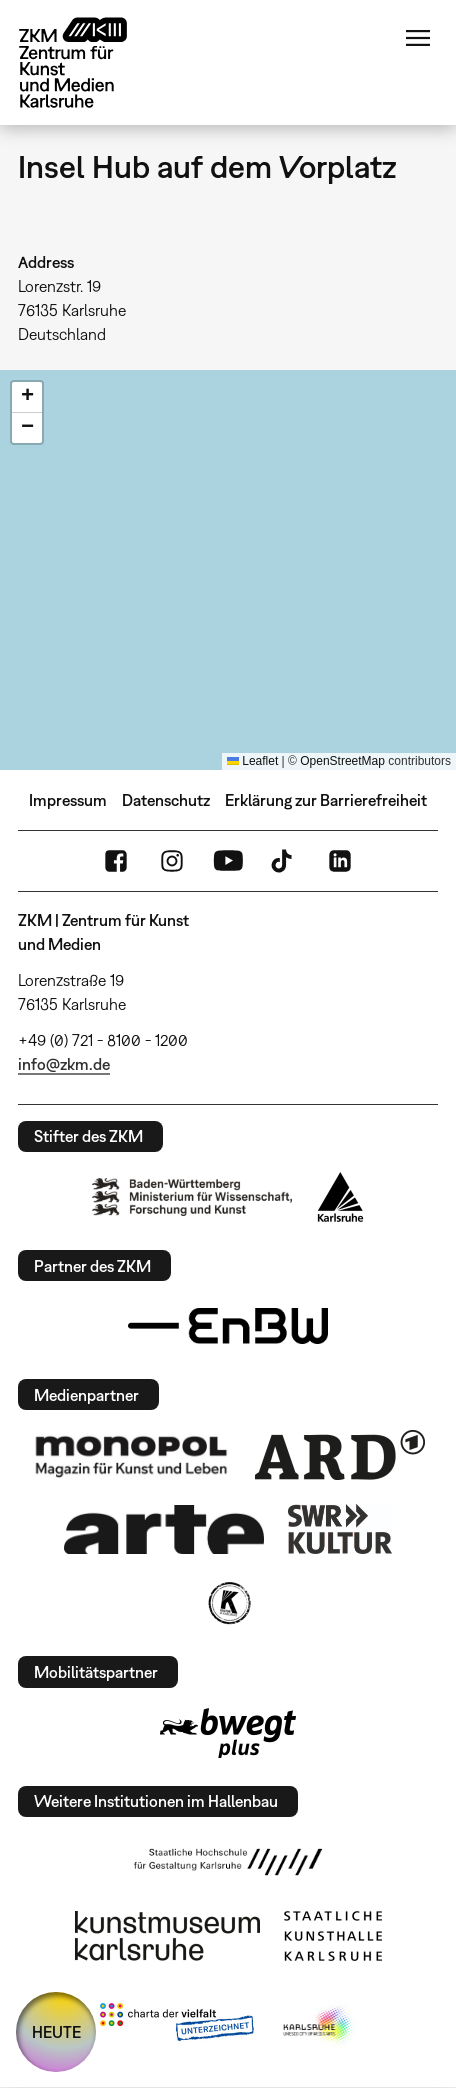  Describe the element at coordinates (252, 761) in the screenshot. I see `Leaflet` at that location.